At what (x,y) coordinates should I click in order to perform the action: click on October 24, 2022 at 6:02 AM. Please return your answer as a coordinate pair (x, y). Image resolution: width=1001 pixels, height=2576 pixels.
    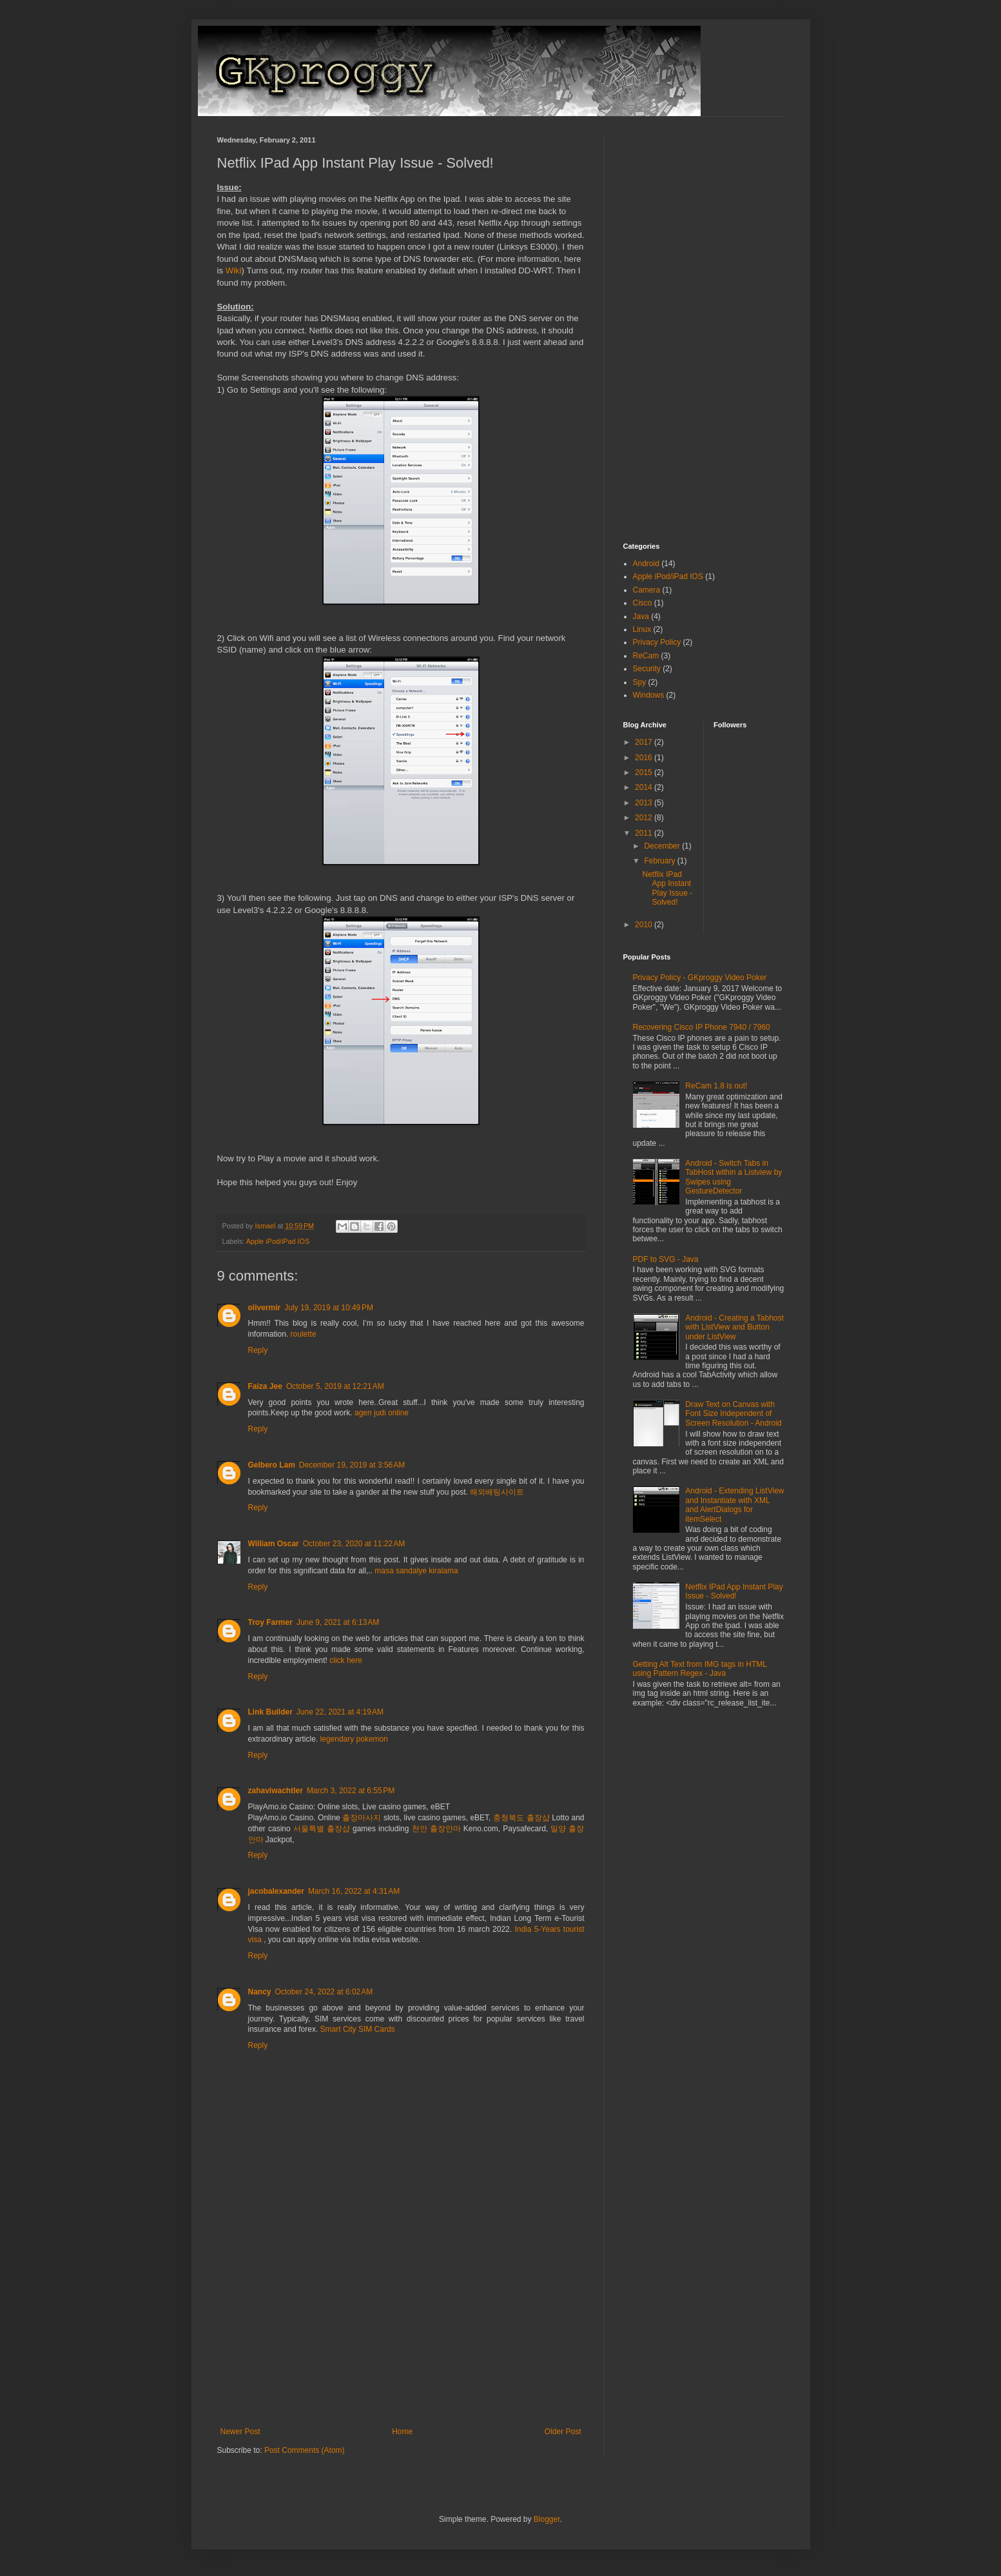
    Looking at the image, I should click on (324, 1991).